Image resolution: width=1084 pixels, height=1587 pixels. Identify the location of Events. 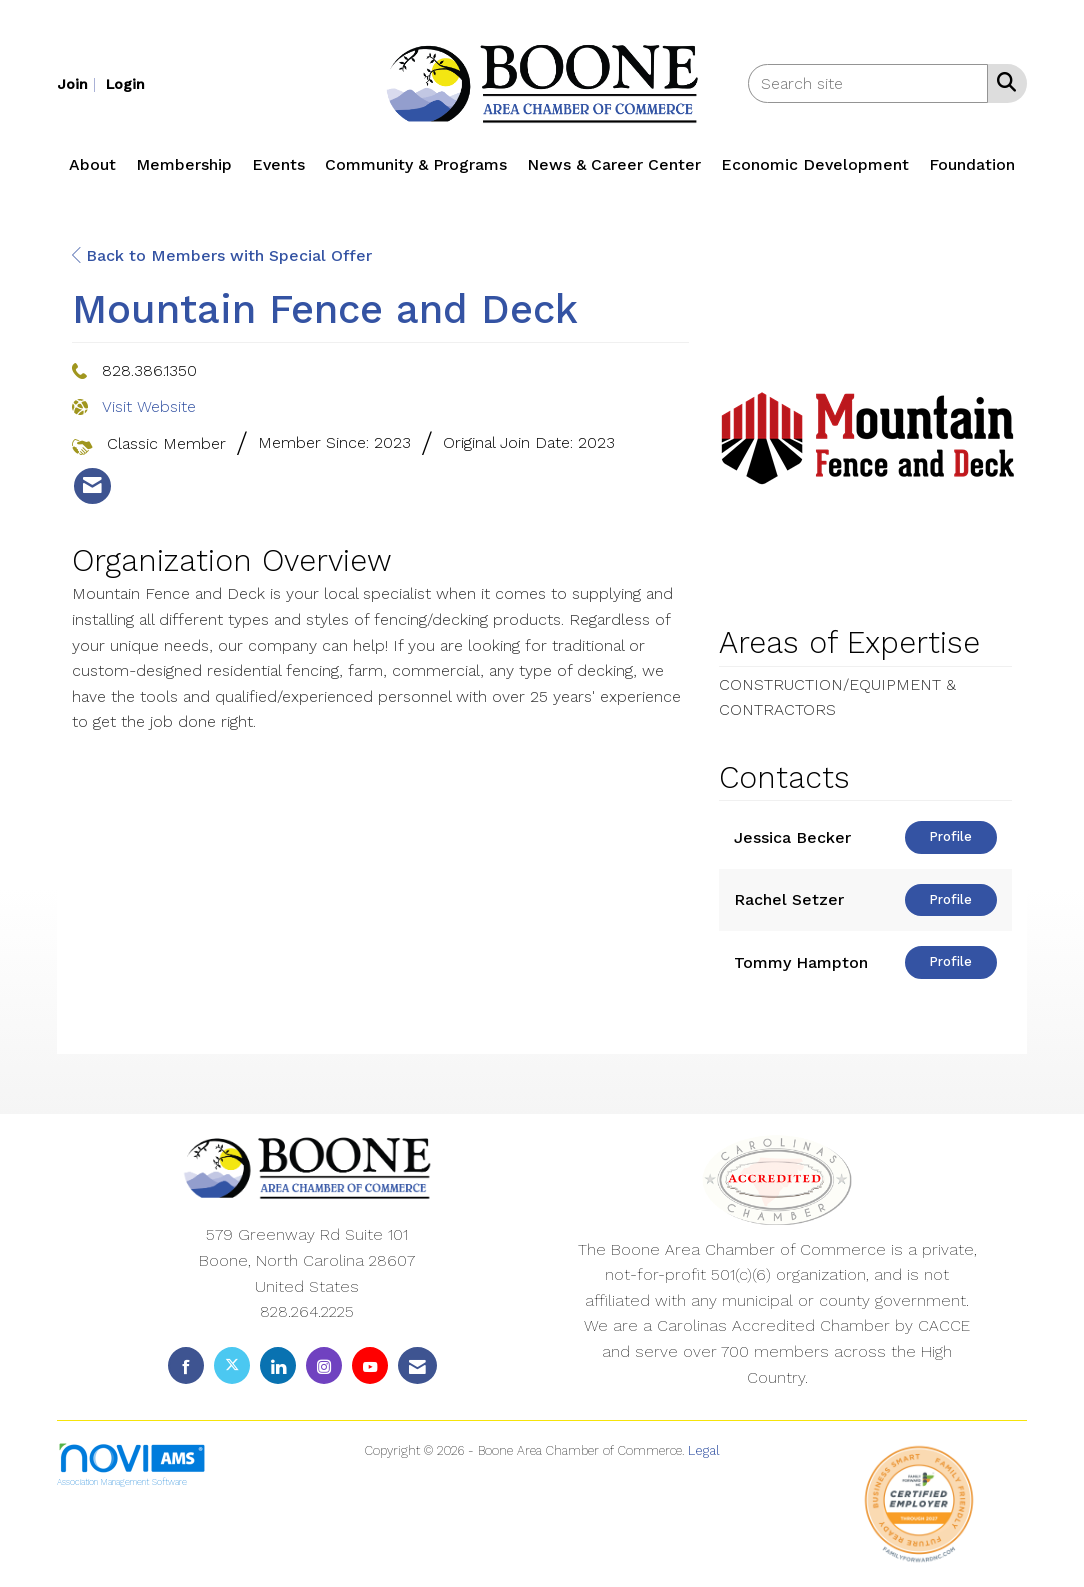
(278, 164).